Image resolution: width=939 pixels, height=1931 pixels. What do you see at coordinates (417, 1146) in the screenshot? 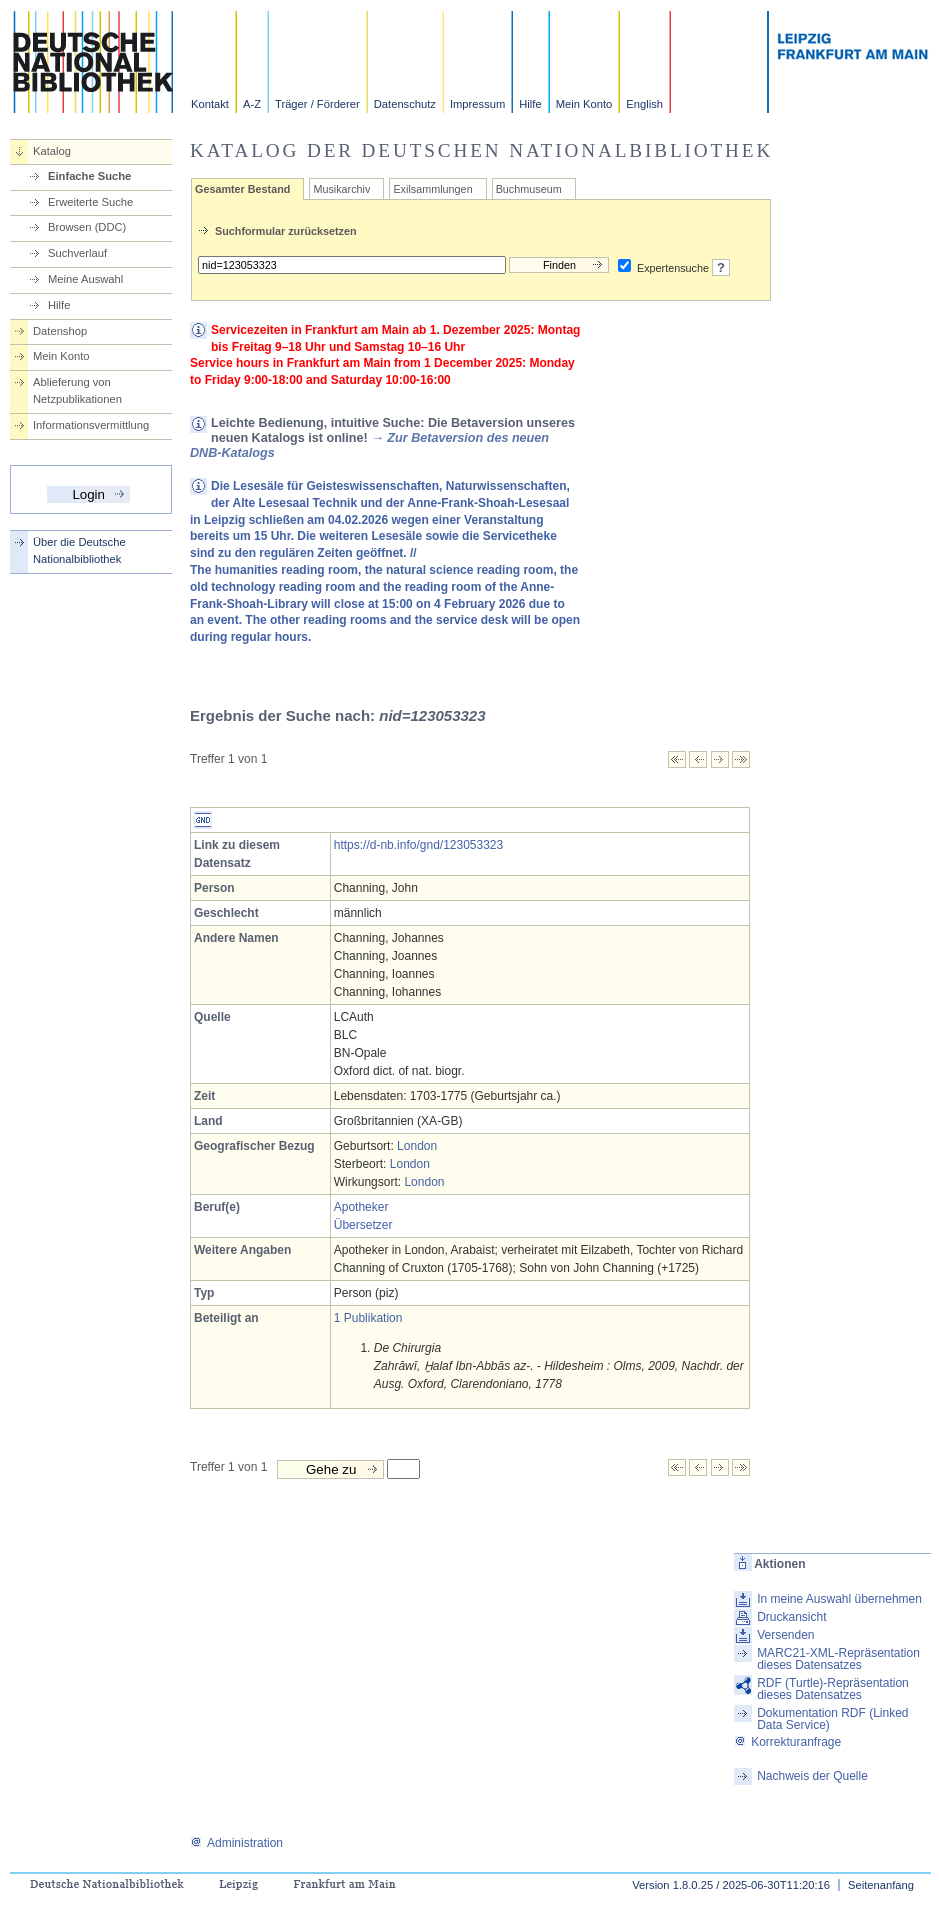
I see `London` at bounding box center [417, 1146].